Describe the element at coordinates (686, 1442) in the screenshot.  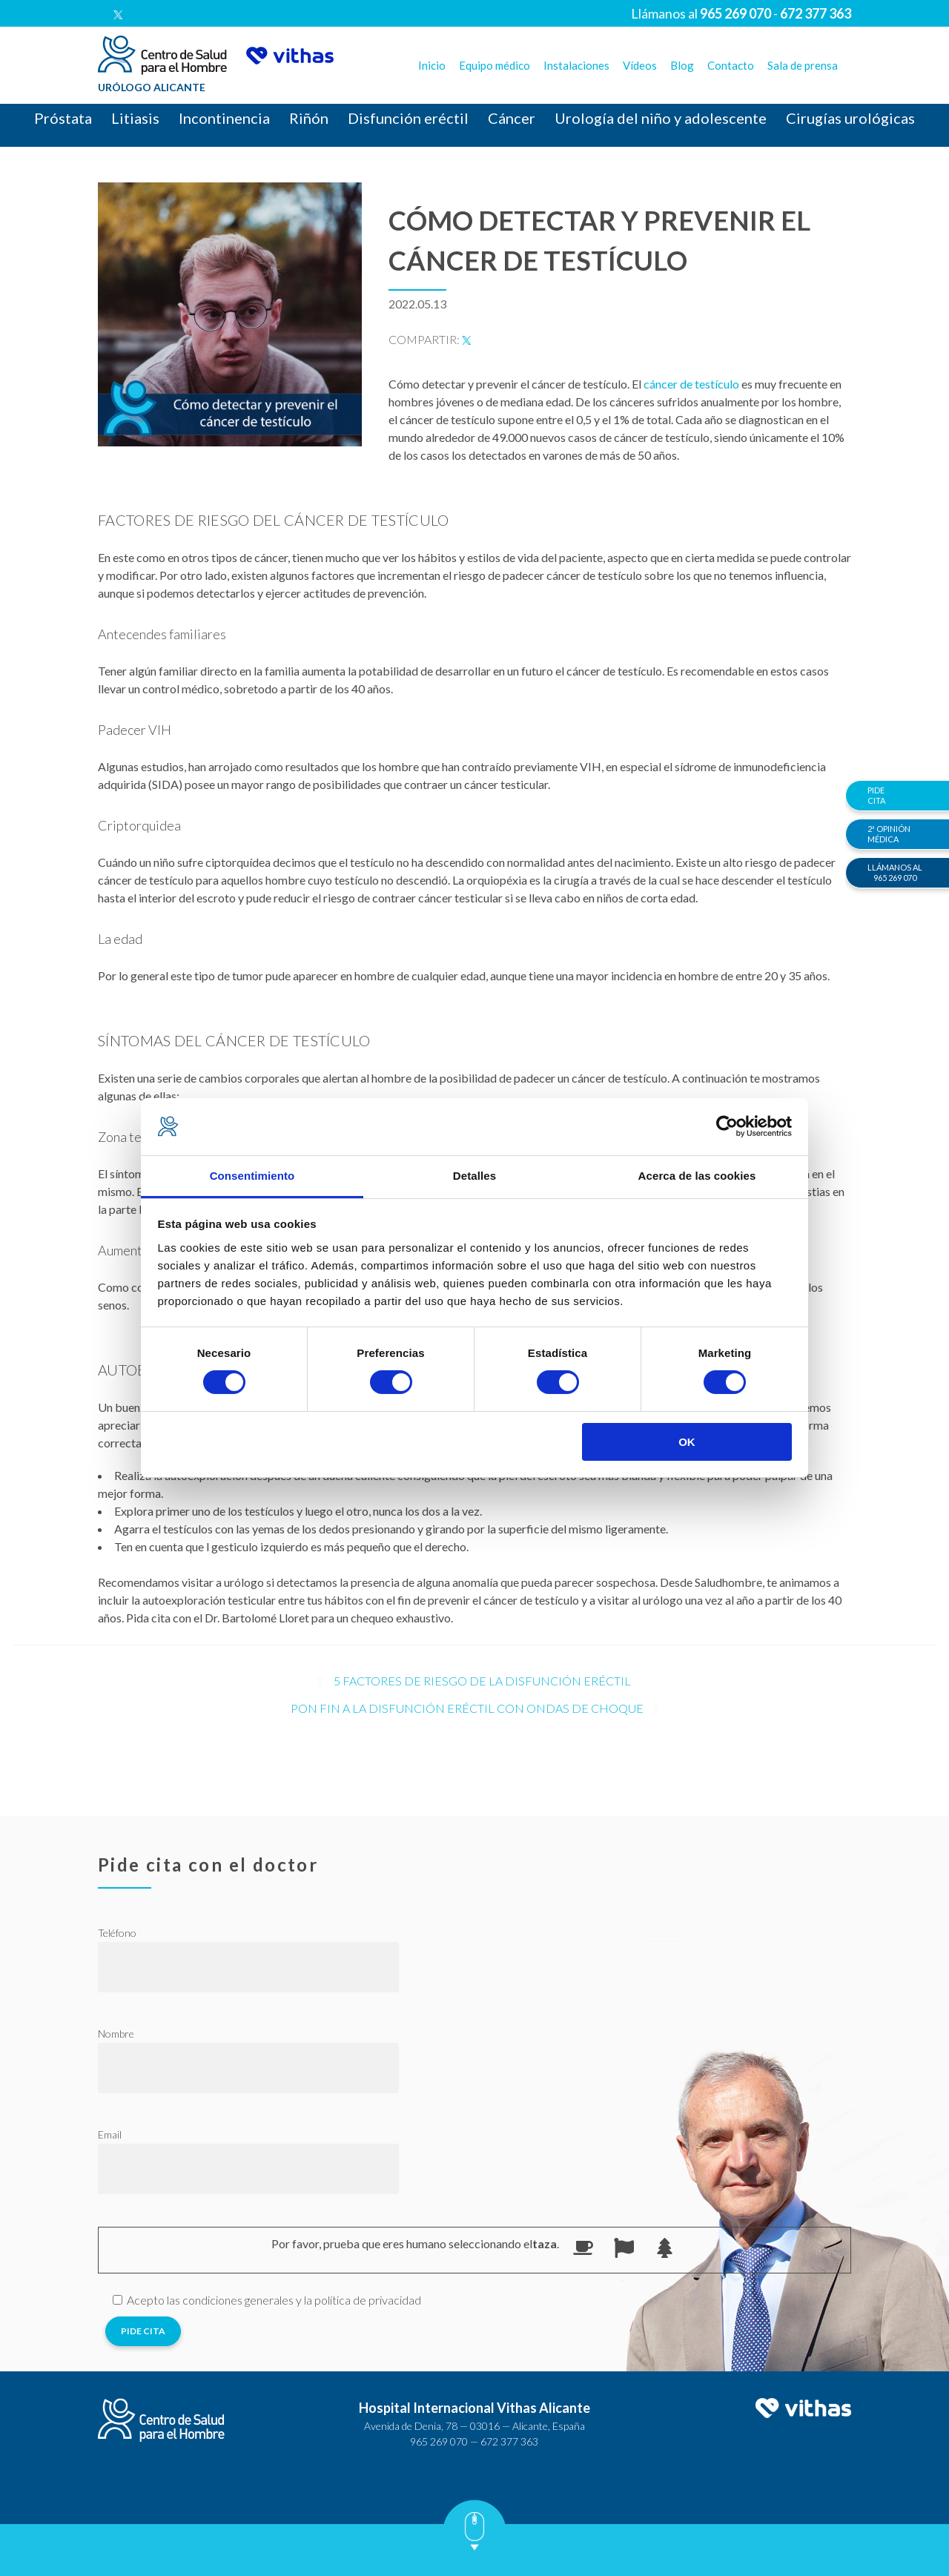
I see `OK` at that location.